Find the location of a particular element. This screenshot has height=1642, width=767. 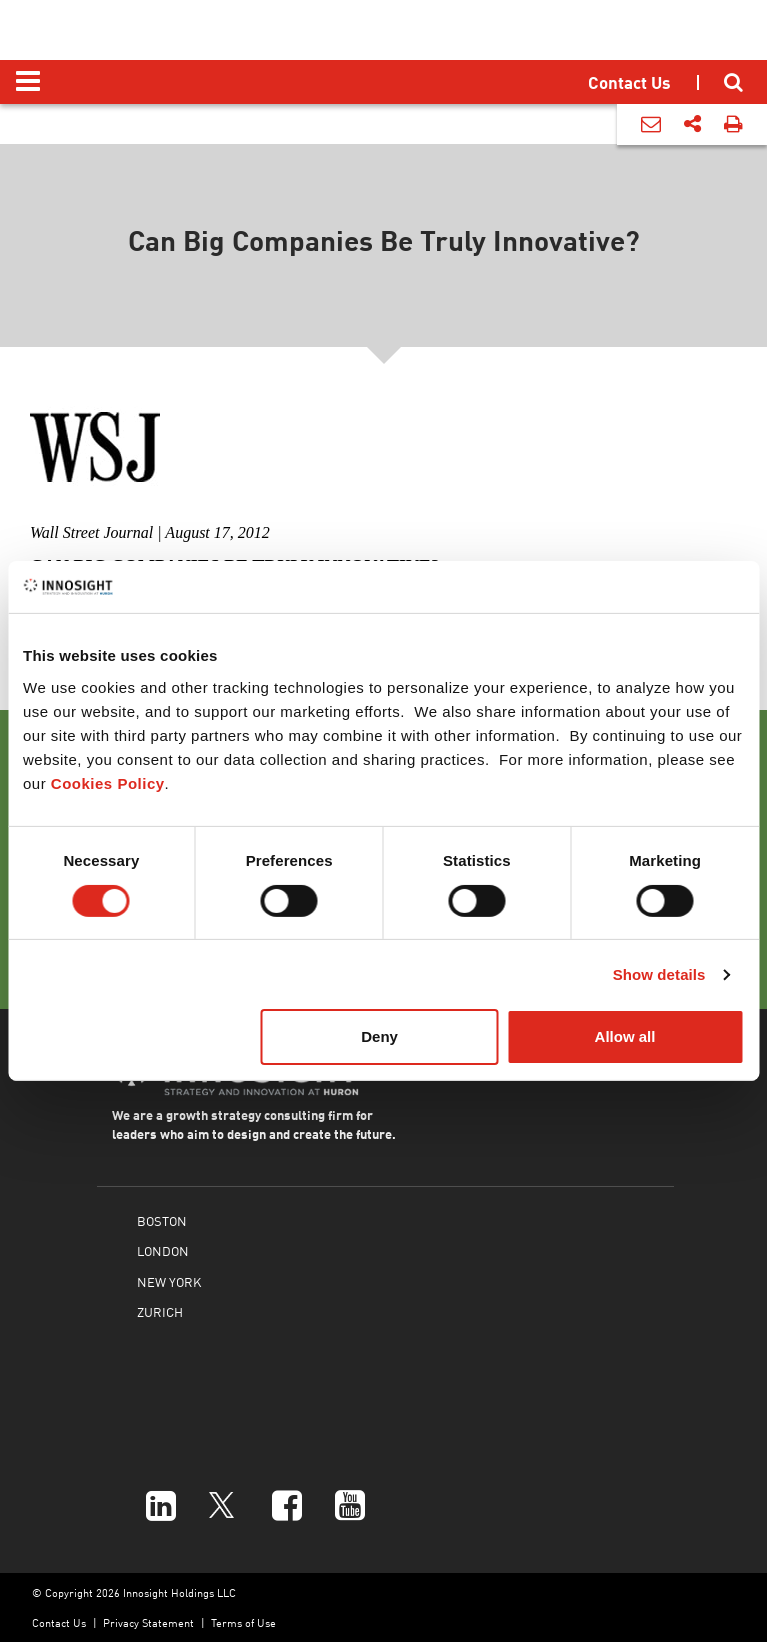

LONDON is located at coordinates (163, 1250).